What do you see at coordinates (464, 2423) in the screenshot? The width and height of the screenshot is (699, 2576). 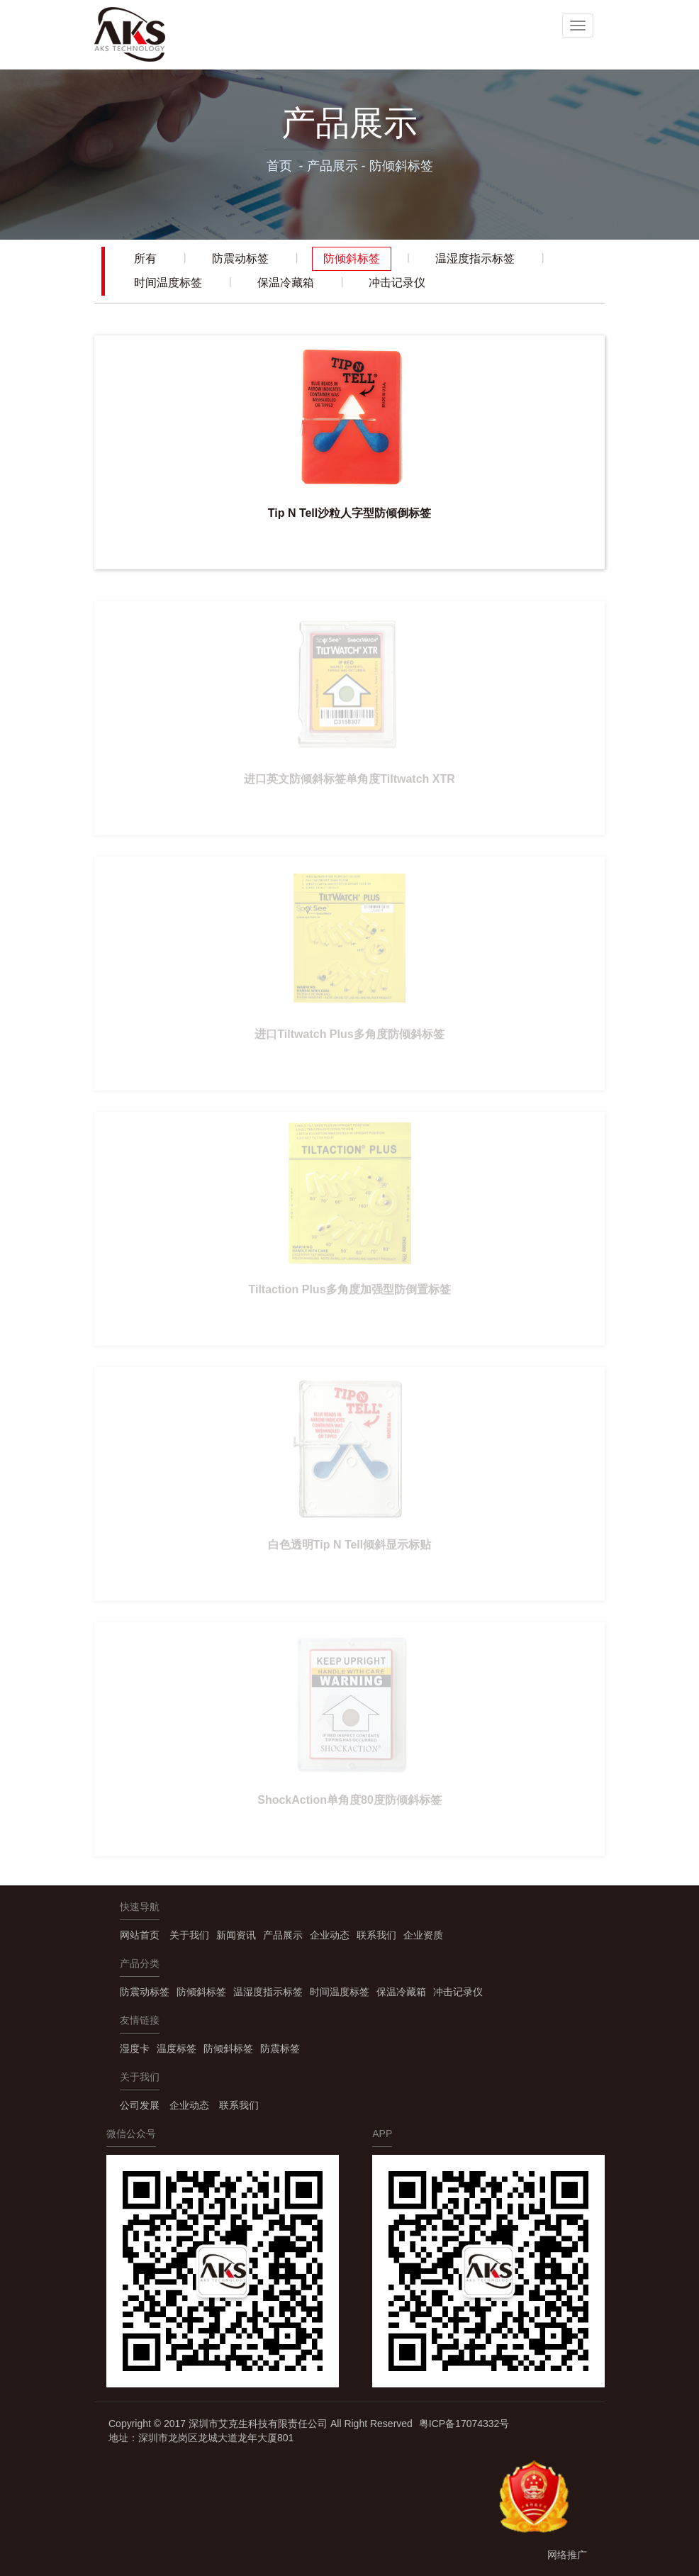 I see `粤ICP备17074332号` at bounding box center [464, 2423].